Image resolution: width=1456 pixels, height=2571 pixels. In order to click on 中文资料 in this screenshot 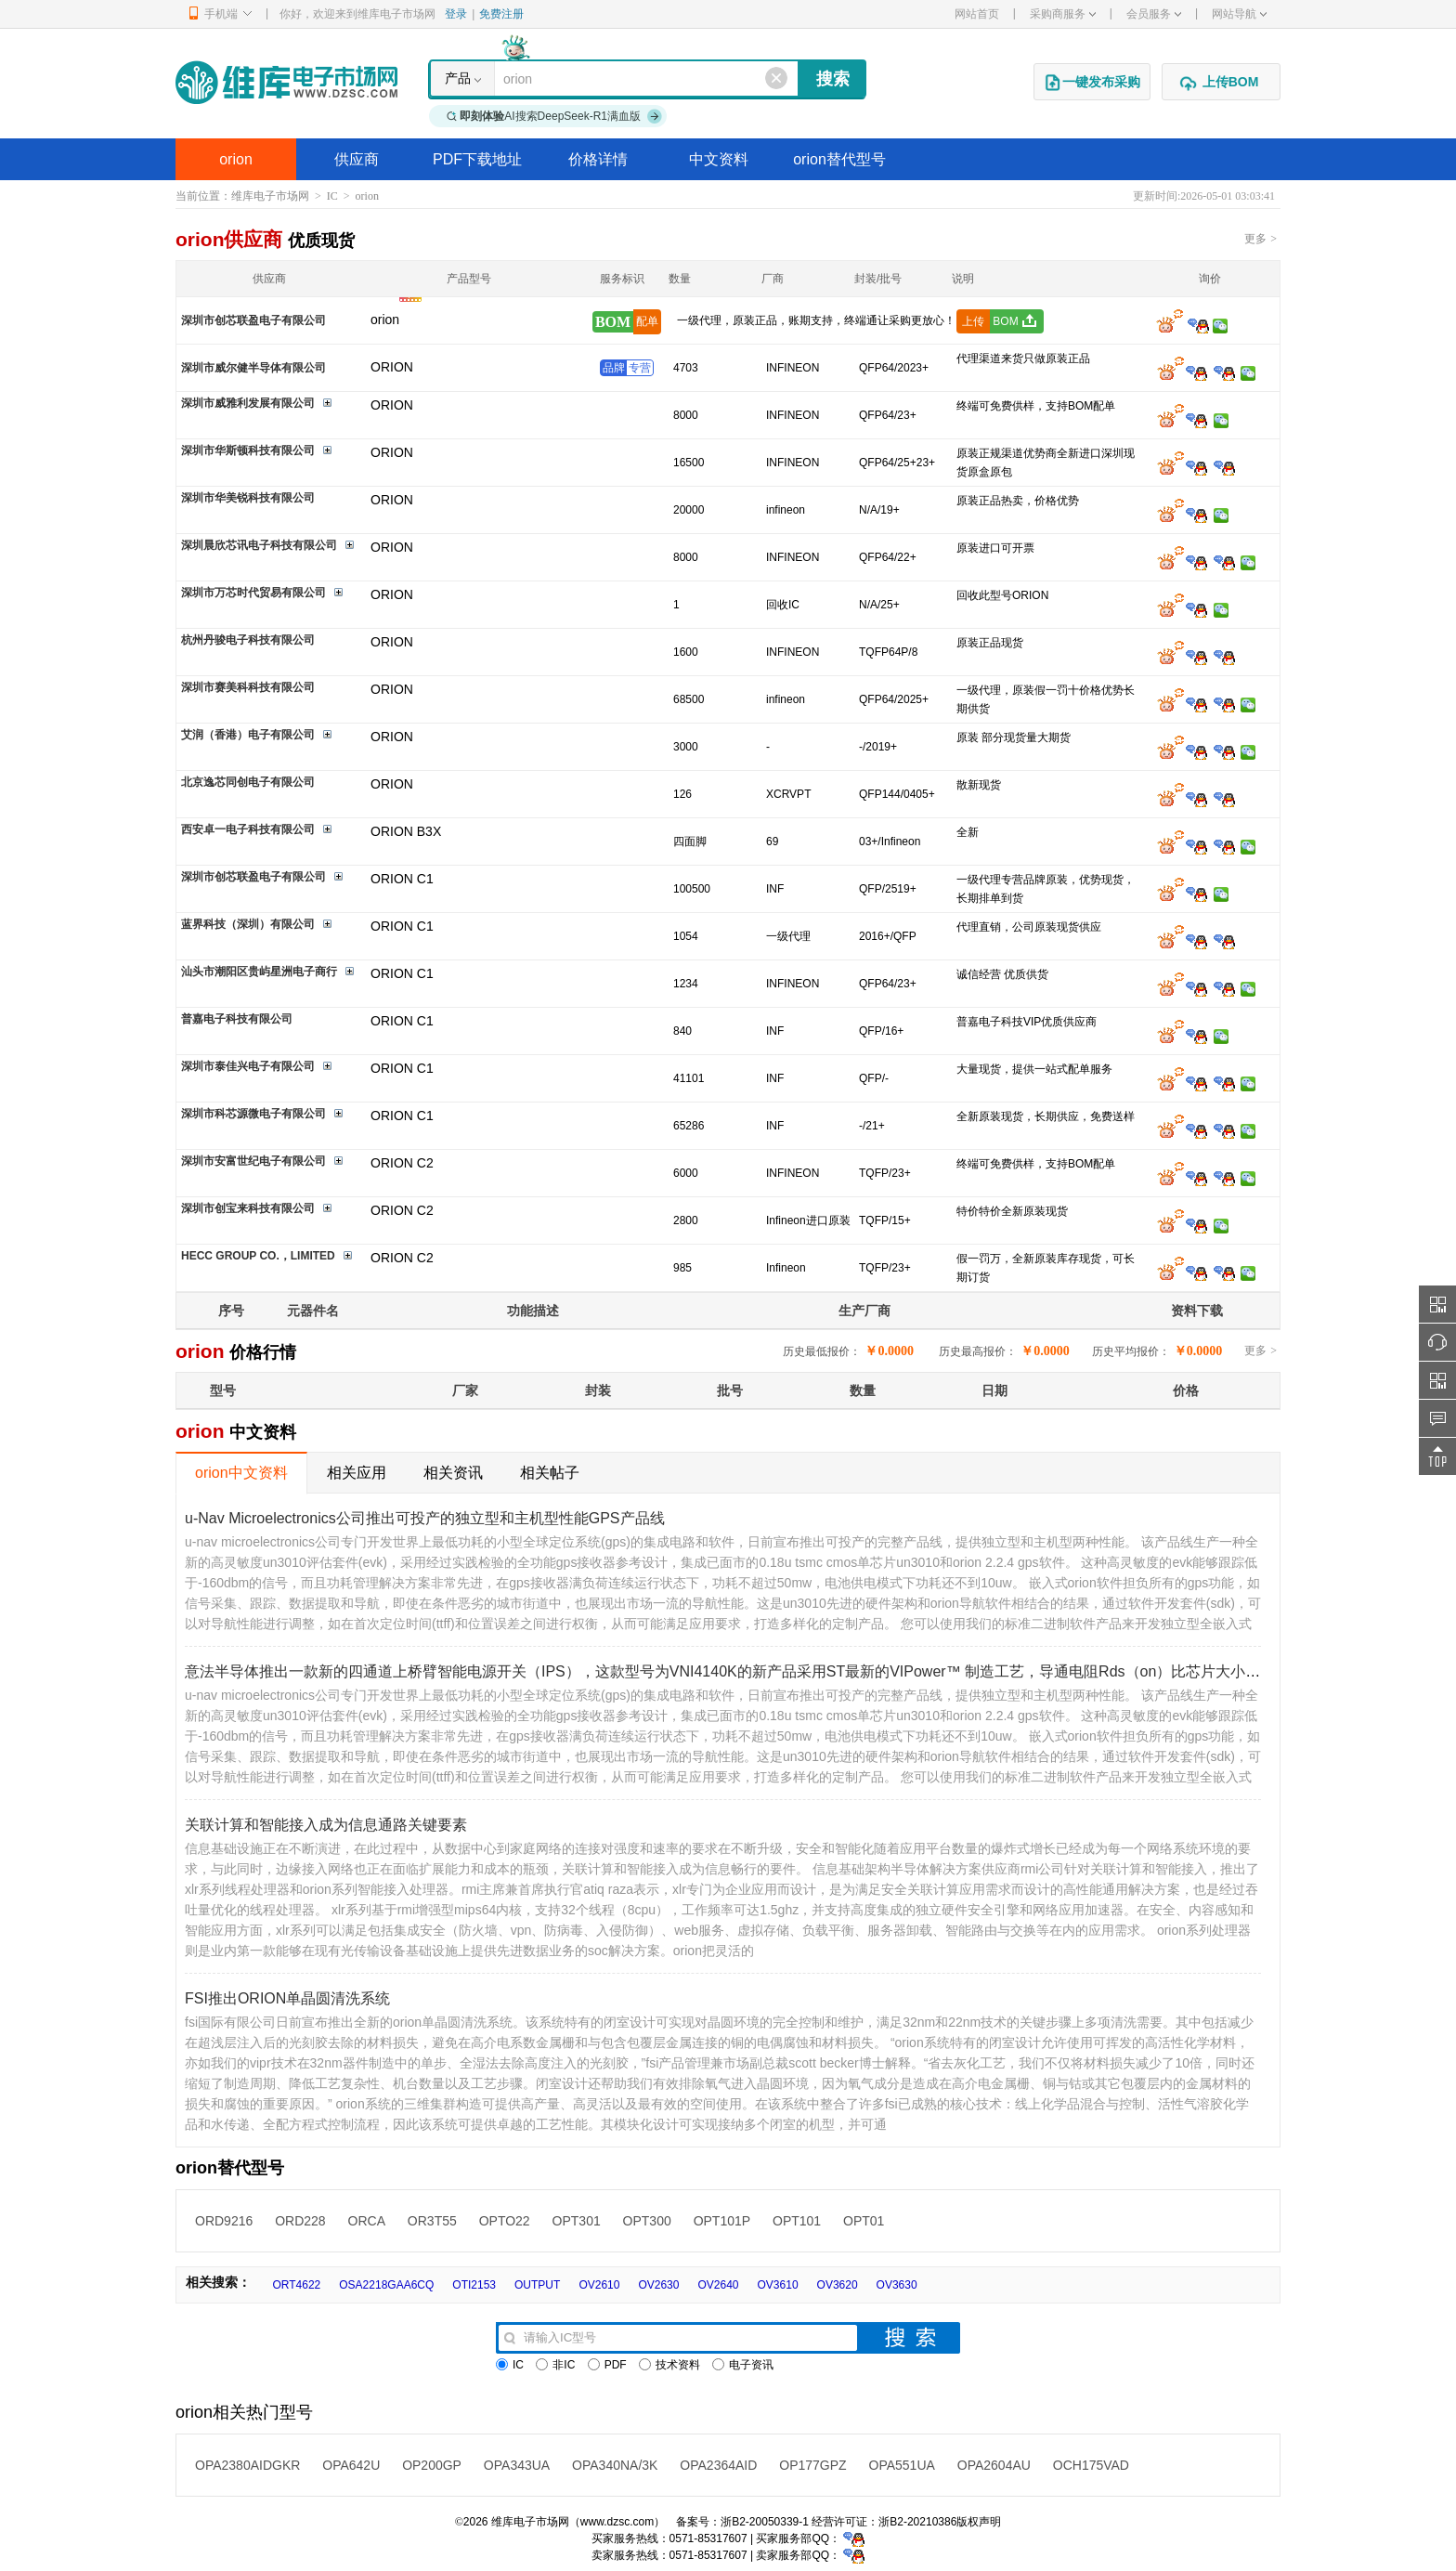, I will do `click(718, 159)`.